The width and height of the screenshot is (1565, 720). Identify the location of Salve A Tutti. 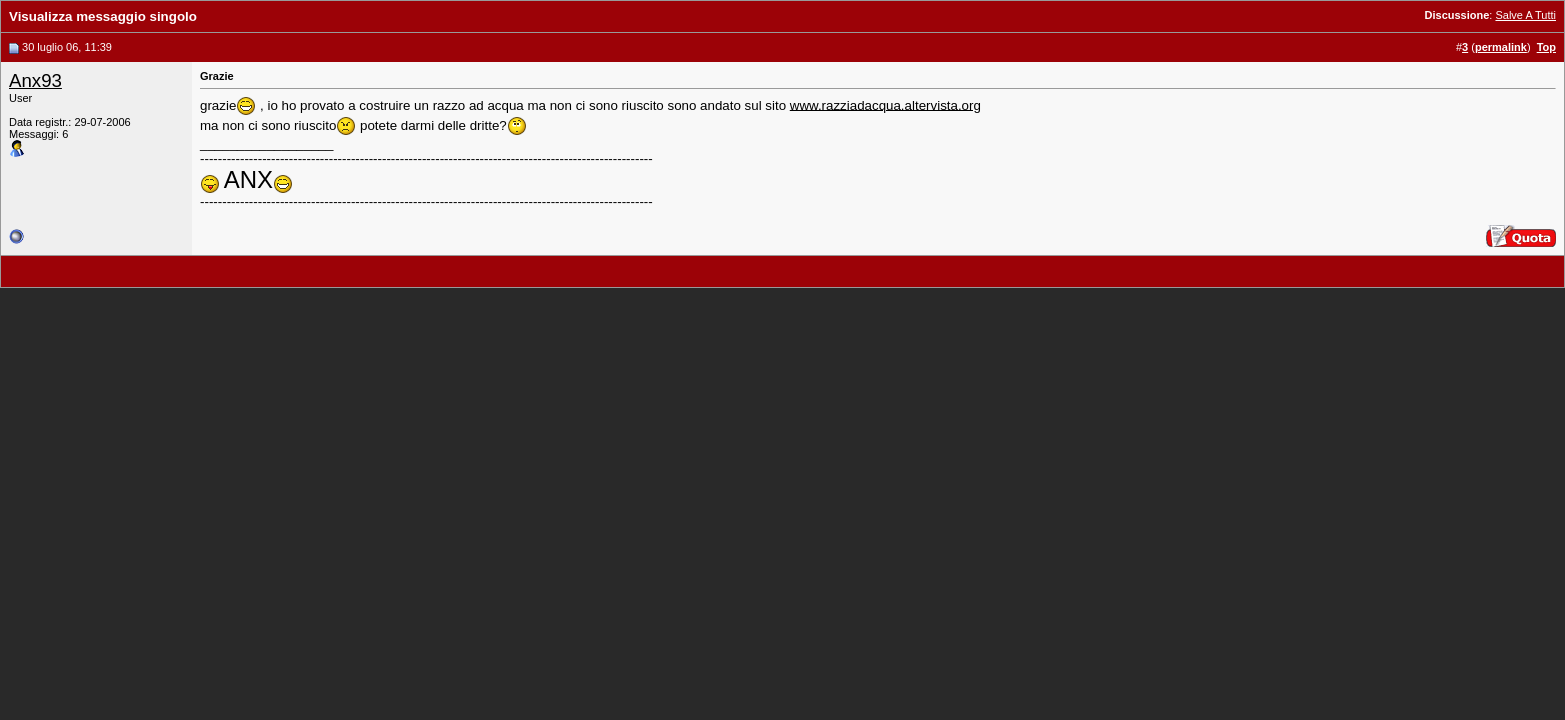
(1525, 15).